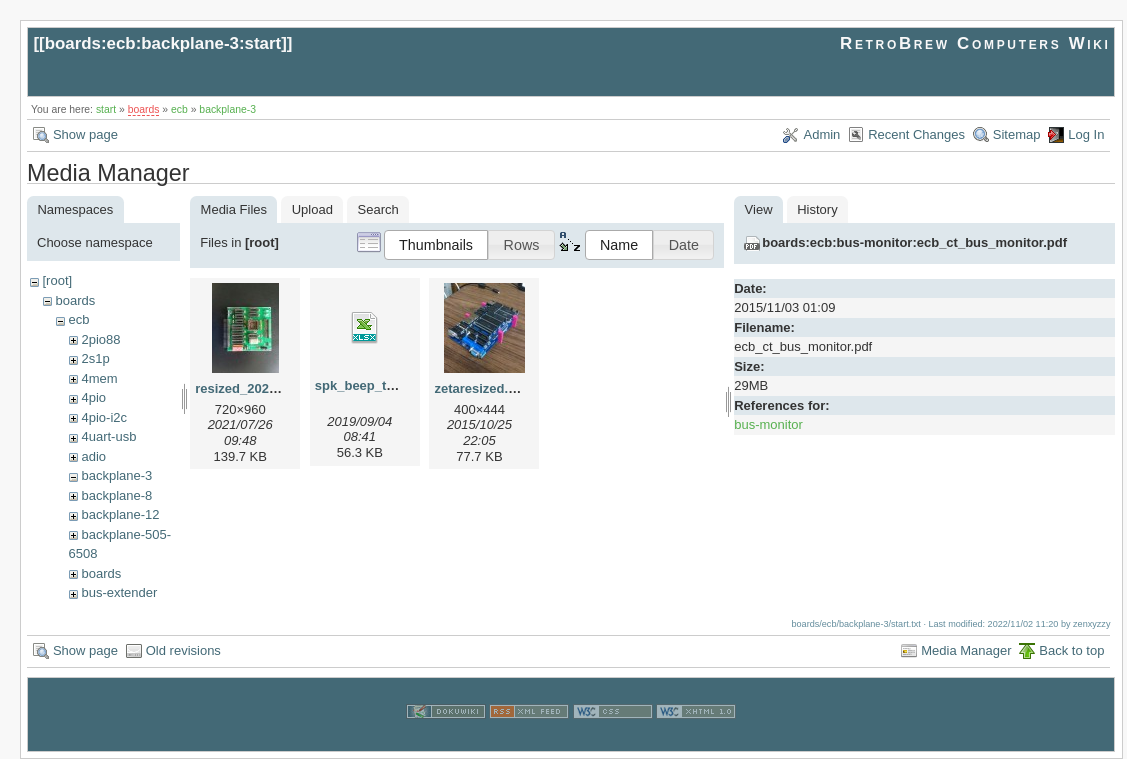 The height and width of the screenshot is (759, 1127). I want to click on 4mem, so click(99, 378).